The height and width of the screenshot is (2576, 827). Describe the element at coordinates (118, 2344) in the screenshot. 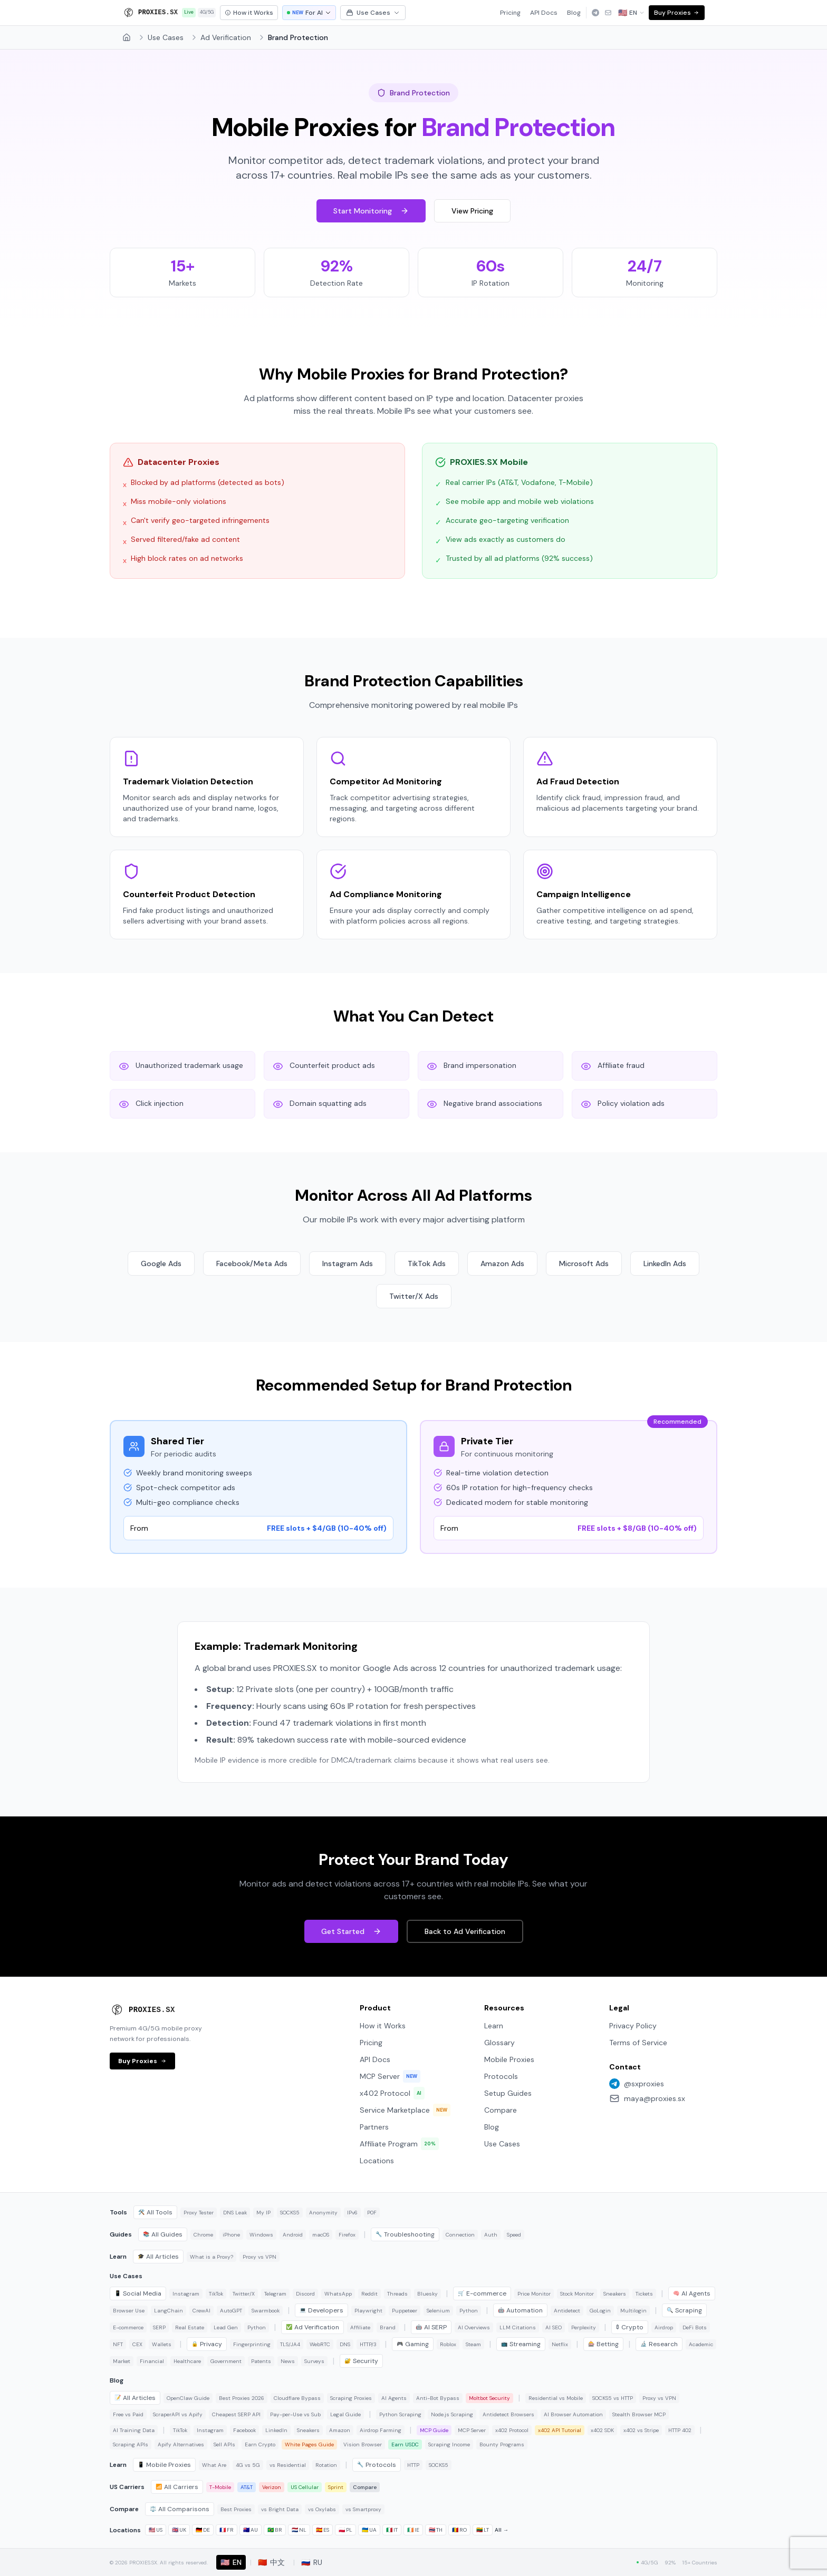

I see `NFT` at that location.